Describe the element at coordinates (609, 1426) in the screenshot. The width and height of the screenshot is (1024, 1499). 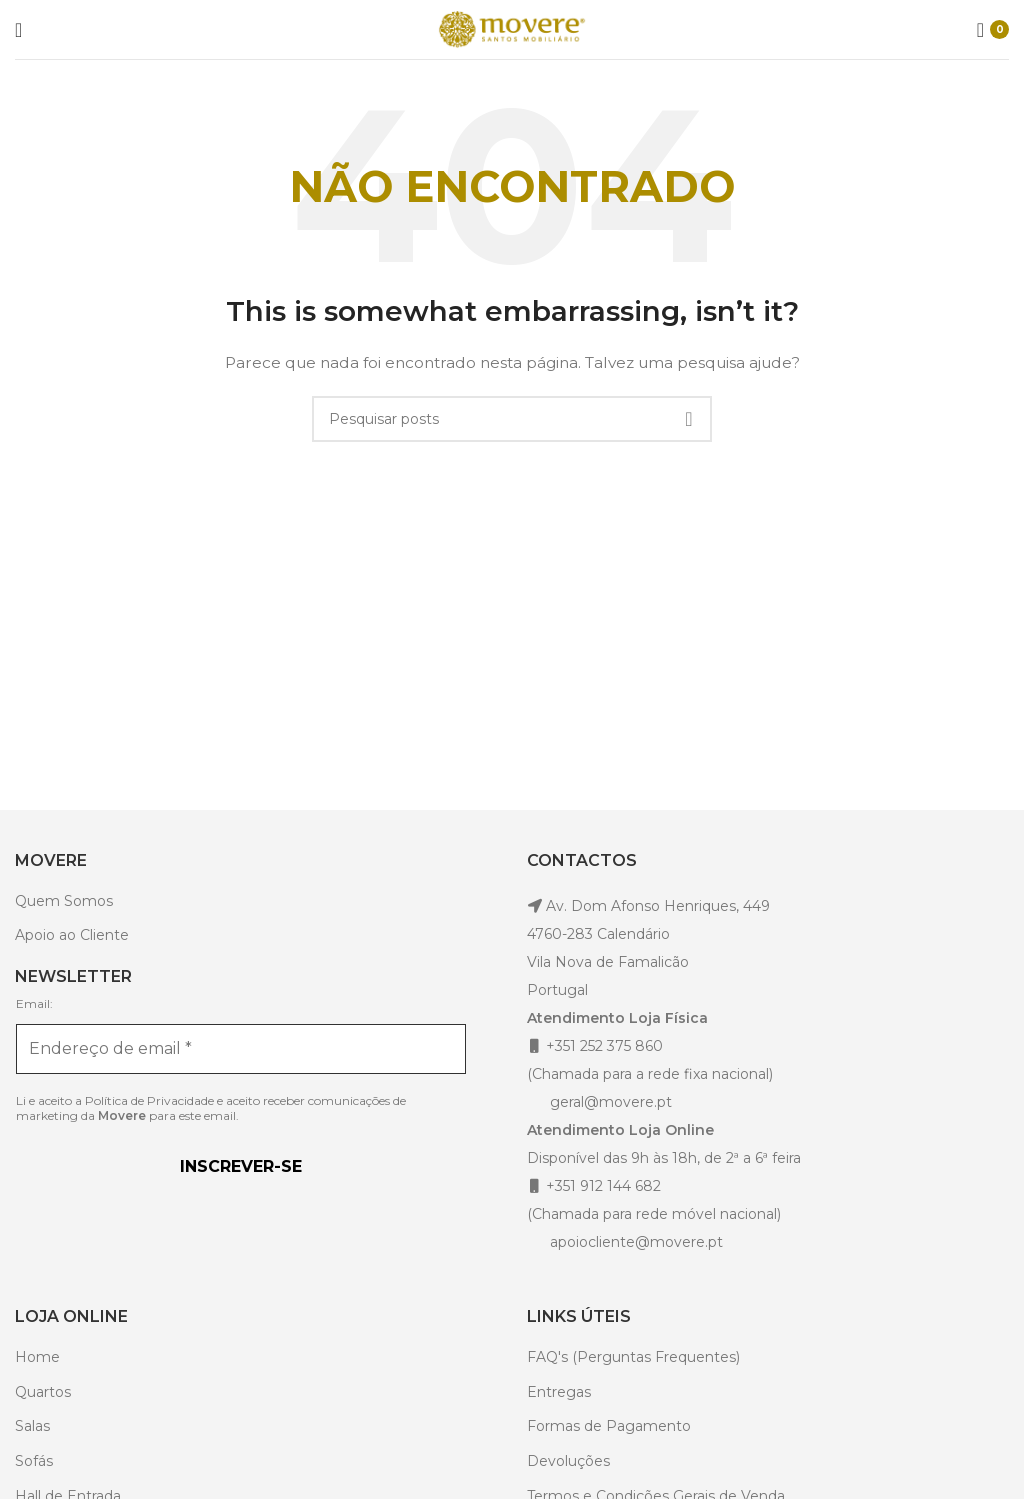
I see `Formas de Pagamento` at that location.